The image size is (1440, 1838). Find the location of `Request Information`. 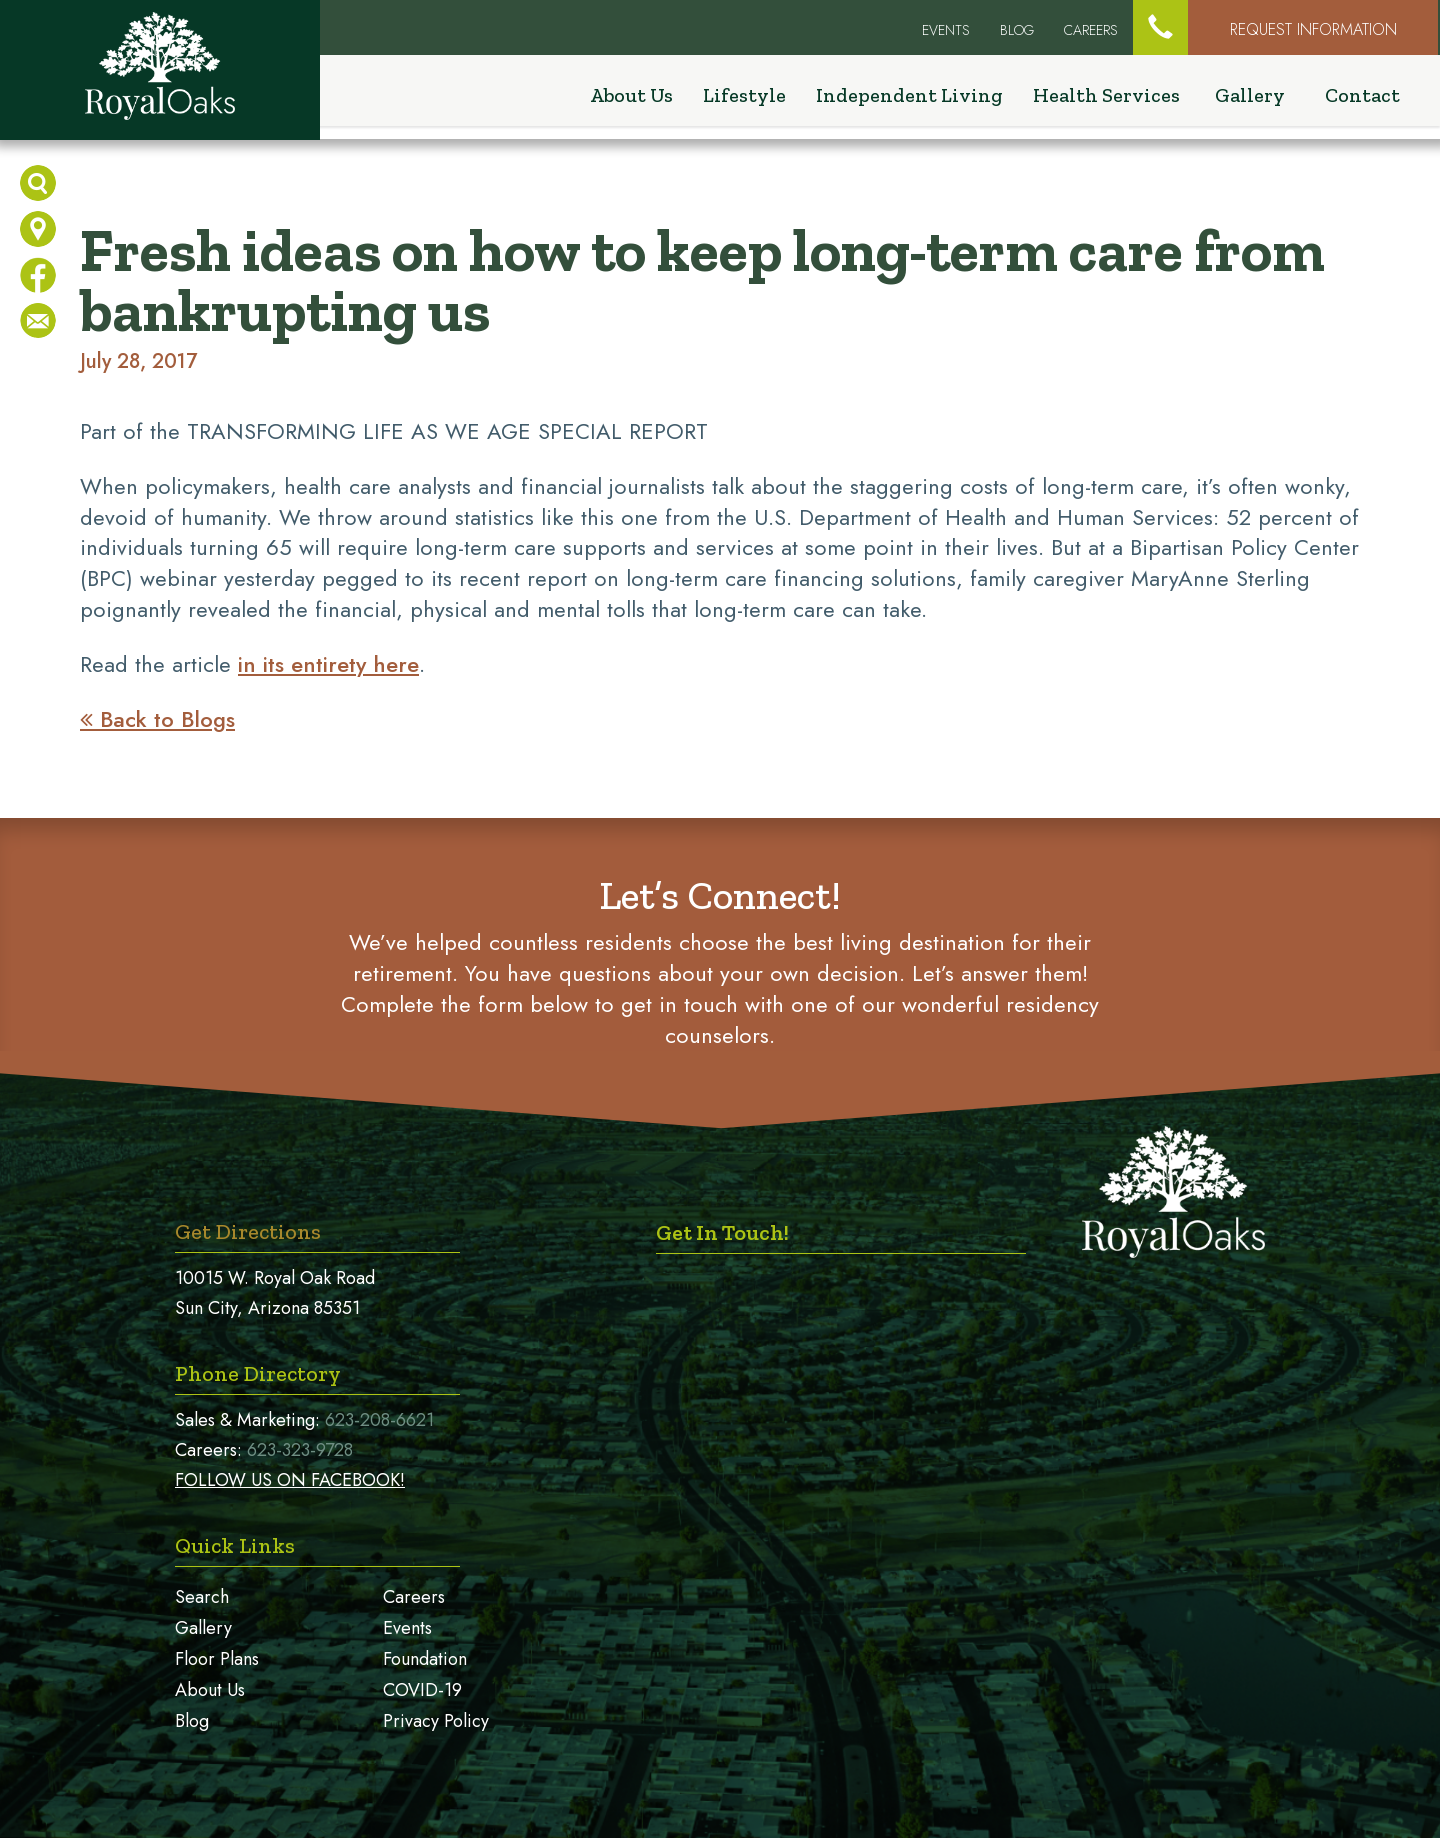

Request Information is located at coordinates (1313, 29).